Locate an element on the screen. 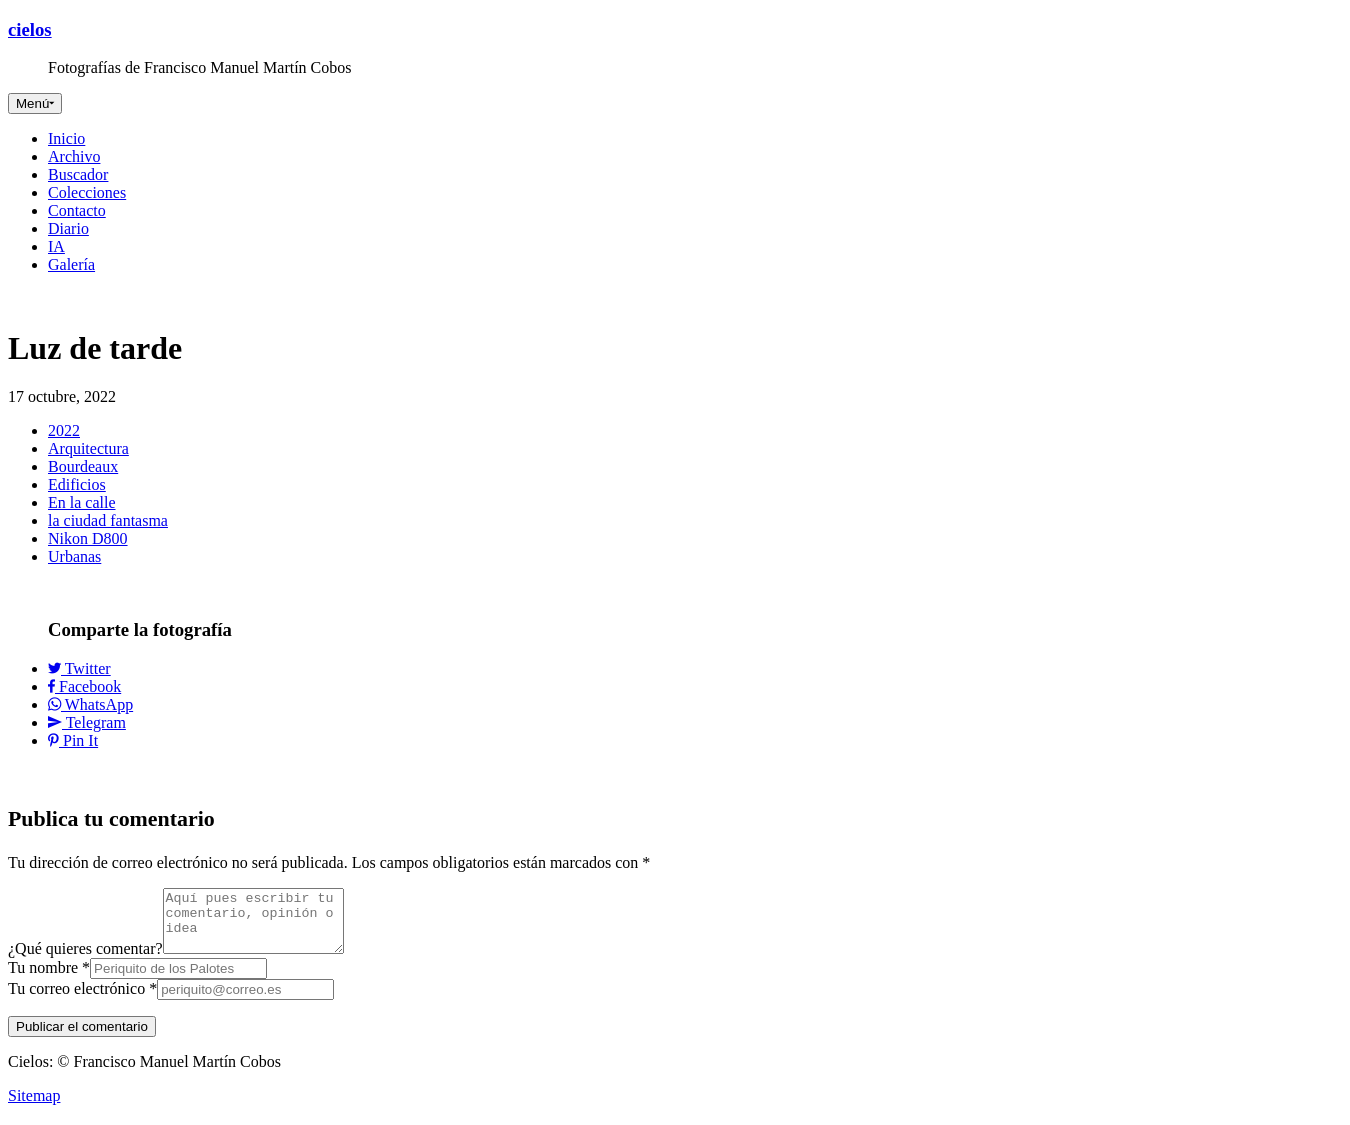  Telegram is located at coordinates (87, 722).